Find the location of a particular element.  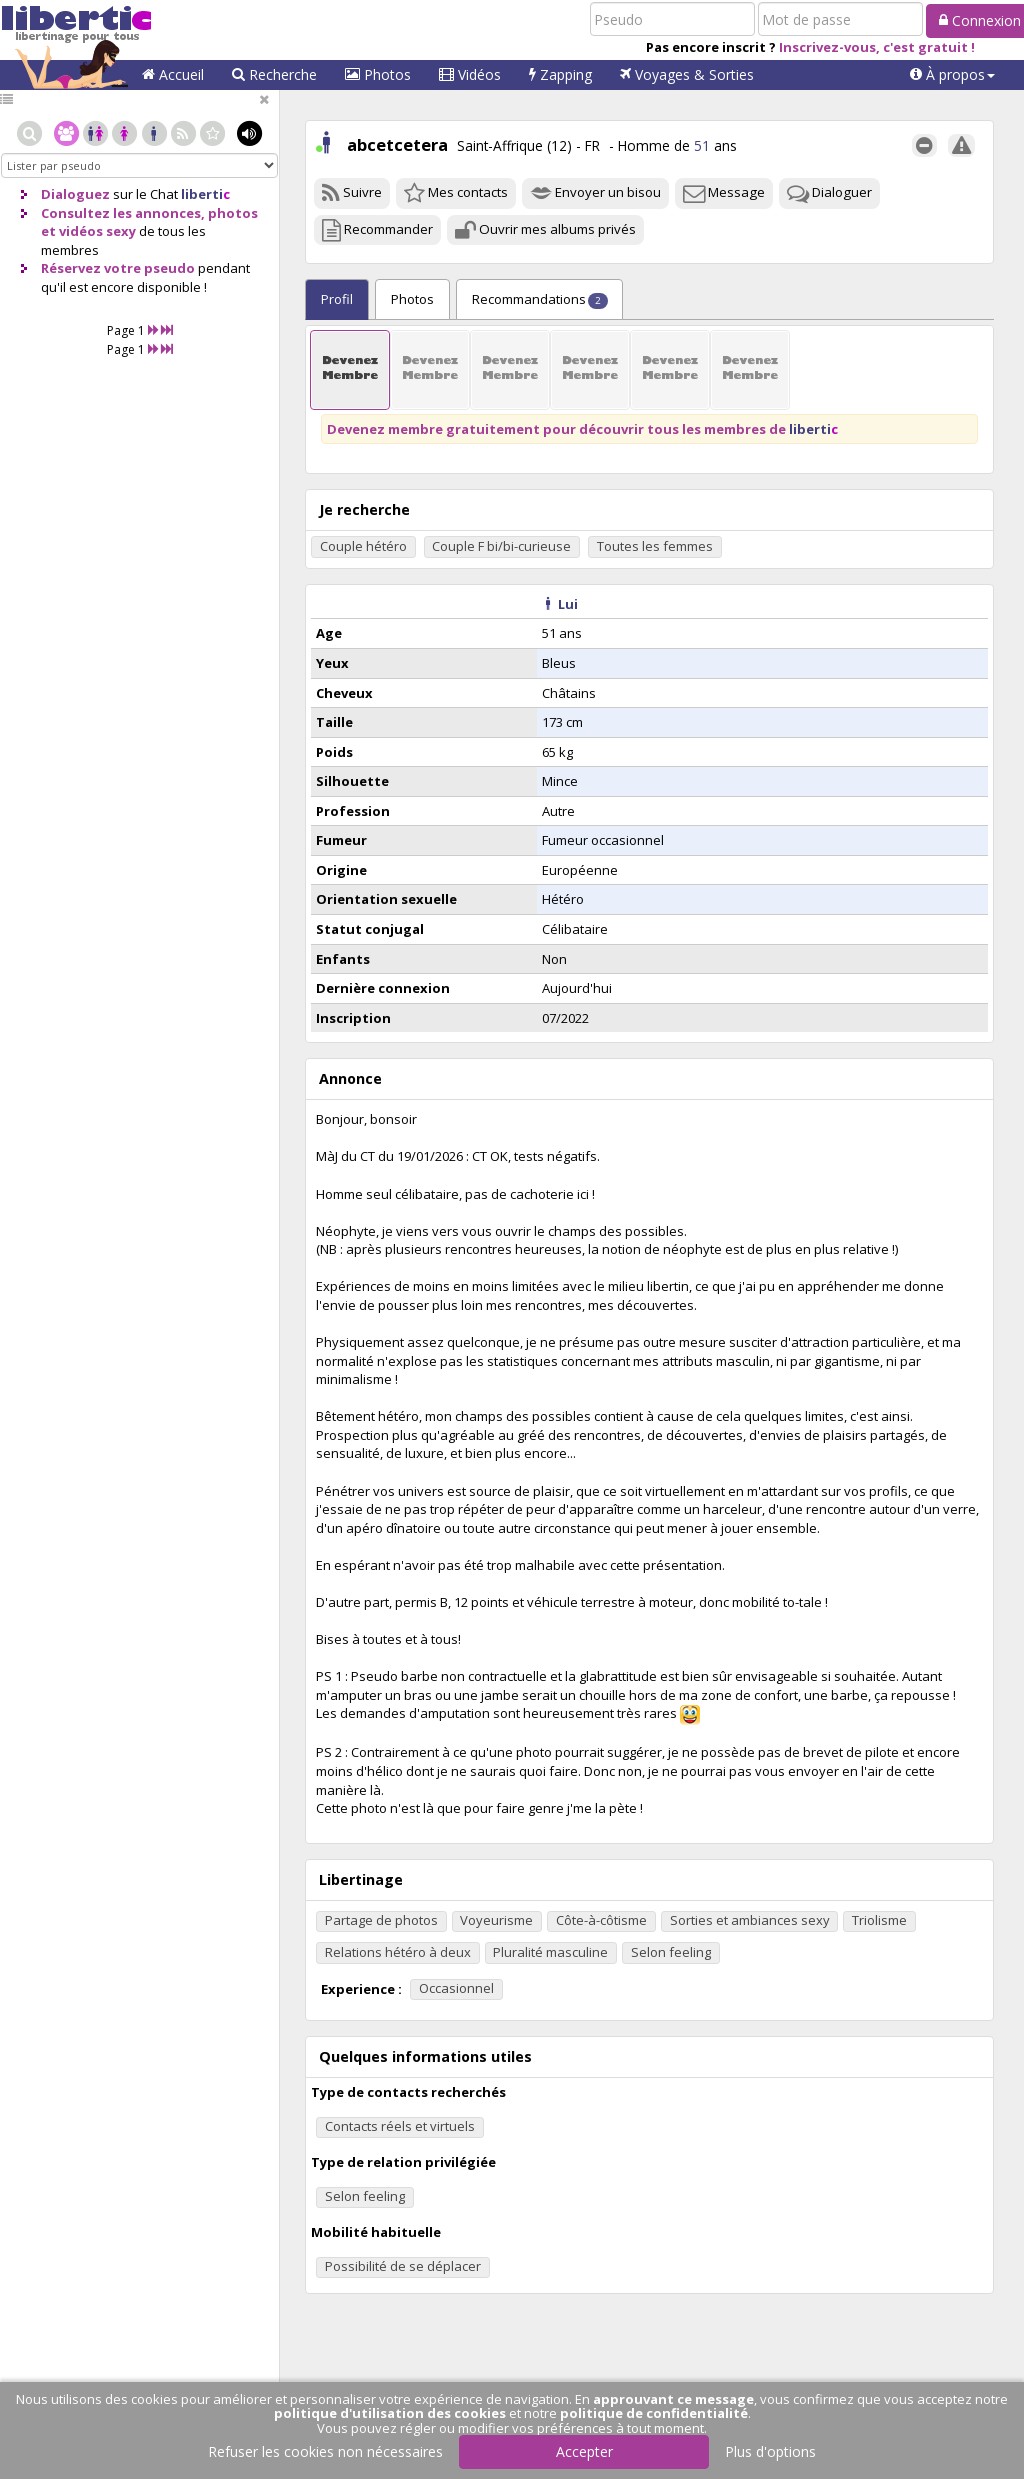

Plus d'options [button] is located at coordinates (770, 2451).